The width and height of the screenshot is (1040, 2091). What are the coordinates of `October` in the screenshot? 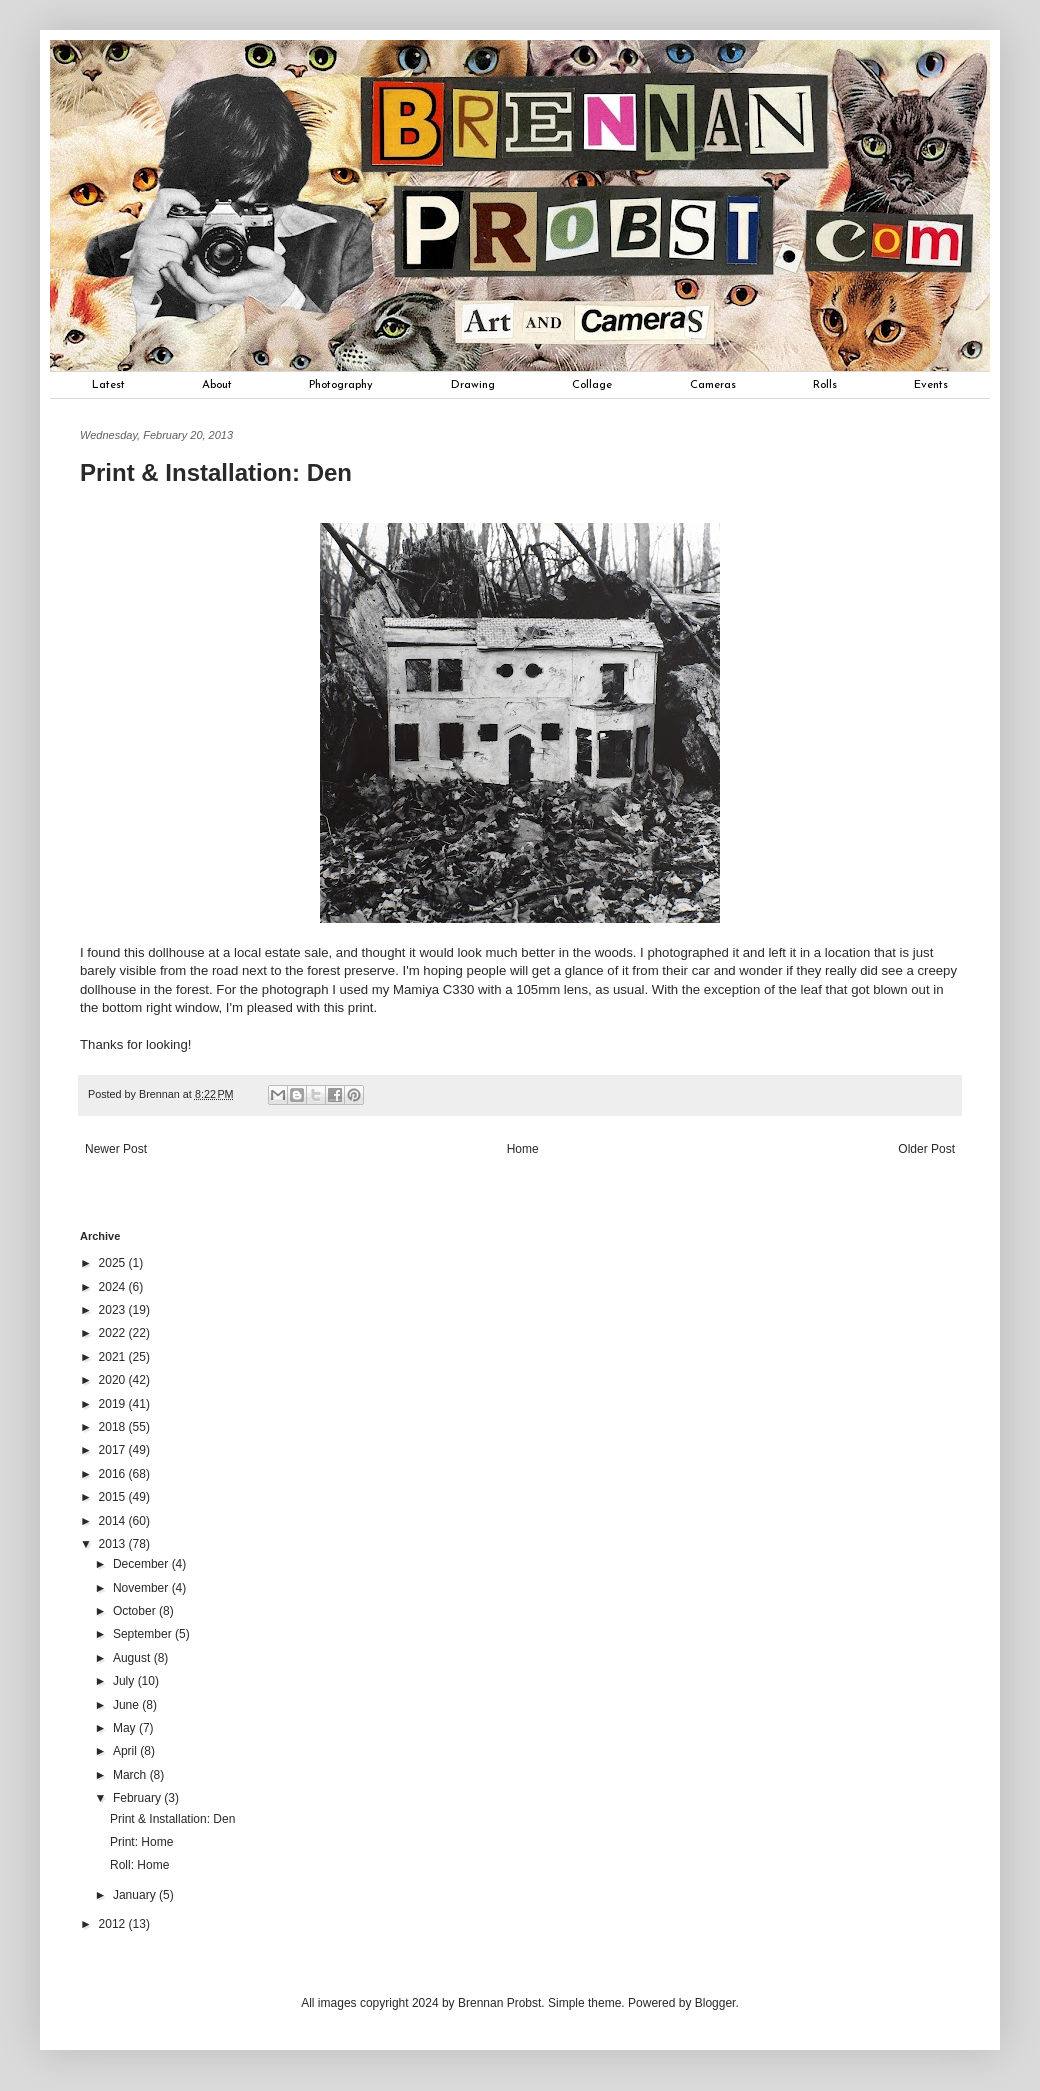 It's located at (136, 1611).